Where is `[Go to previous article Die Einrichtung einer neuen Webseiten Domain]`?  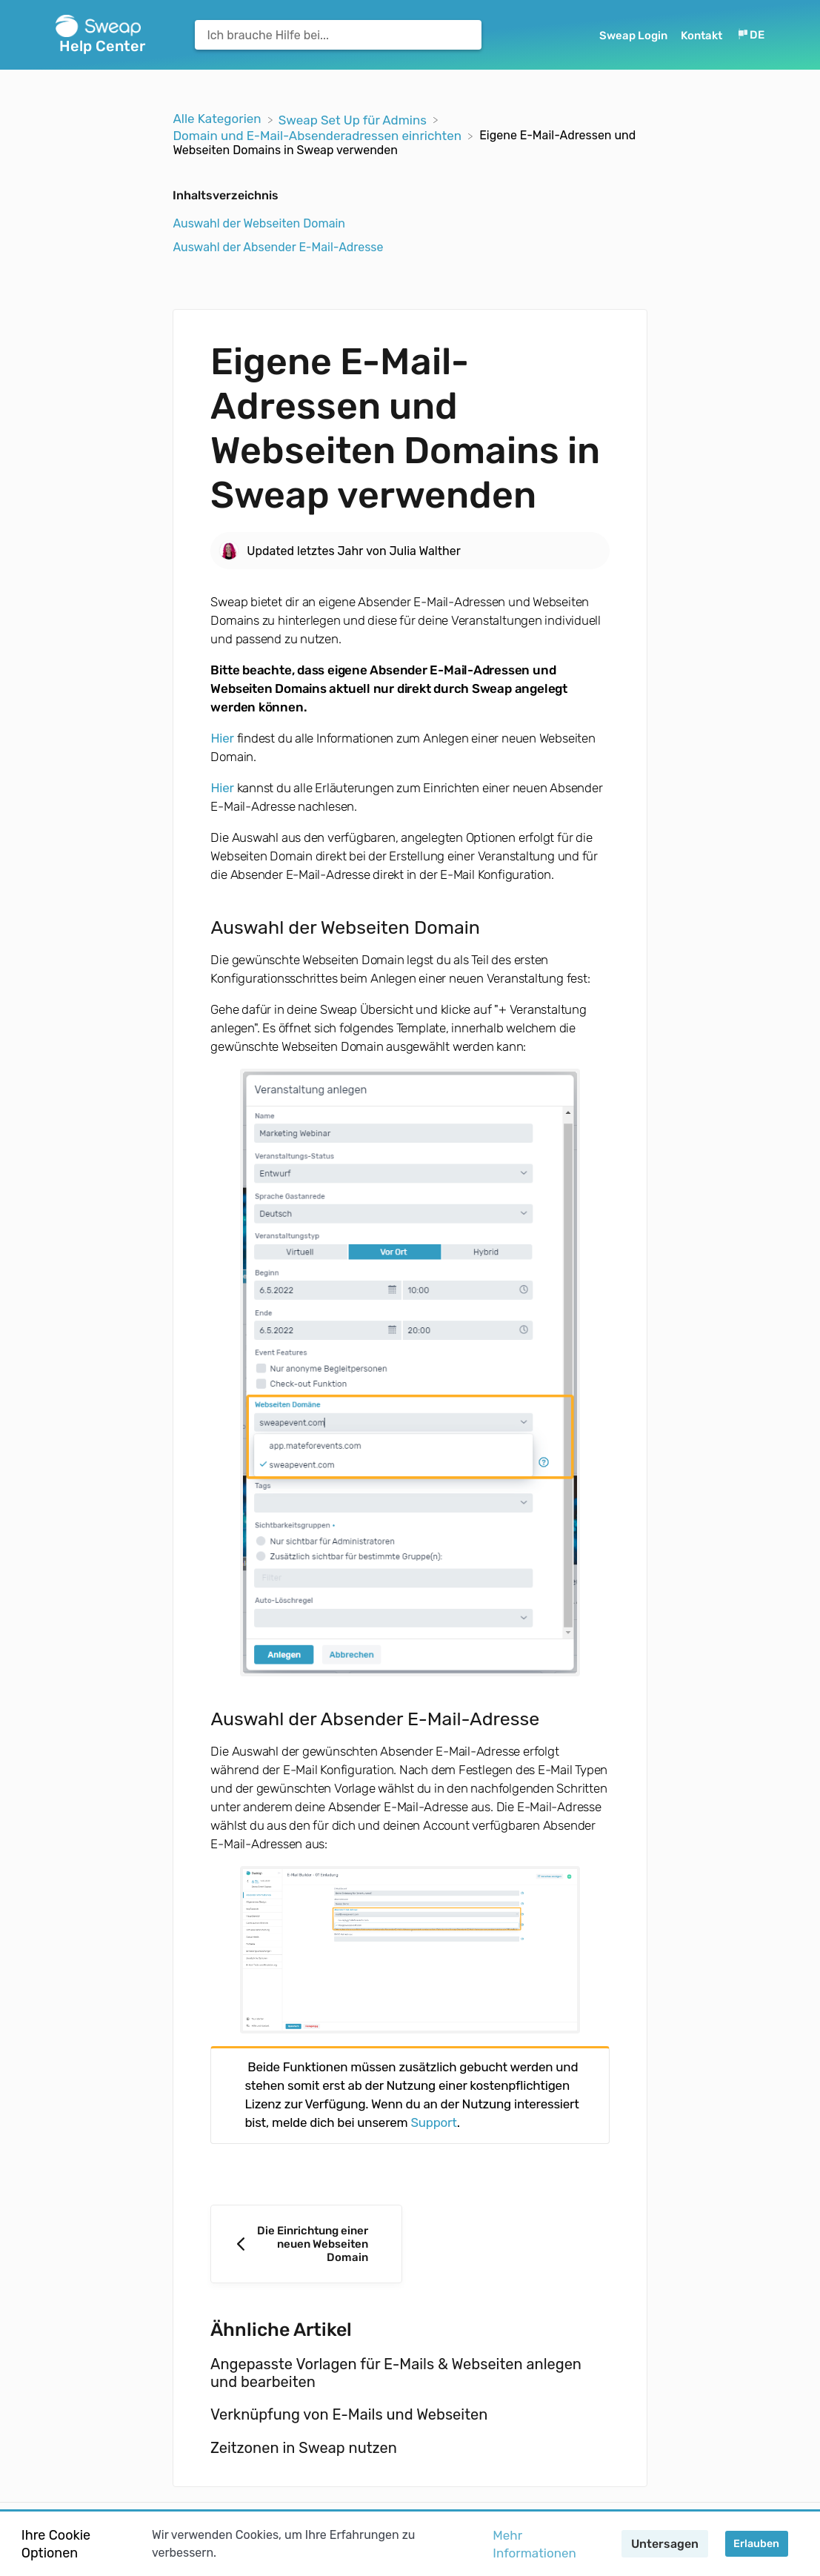 [Go to previous article Die Einrichtung einer neuen Webseiten Domain] is located at coordinates (306, 2244).